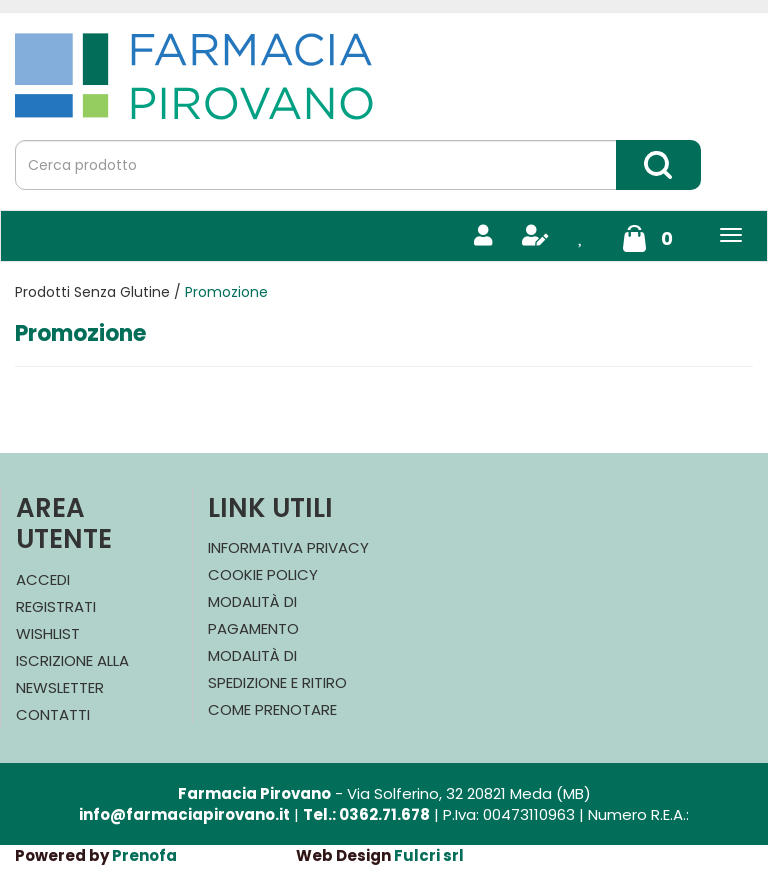 This screenshot has width=768, height=872. What do you see at coordinates (366, 814) in the screenshot?
I see `Tel.: 0362.71.678` at bounding box center [366, 814].